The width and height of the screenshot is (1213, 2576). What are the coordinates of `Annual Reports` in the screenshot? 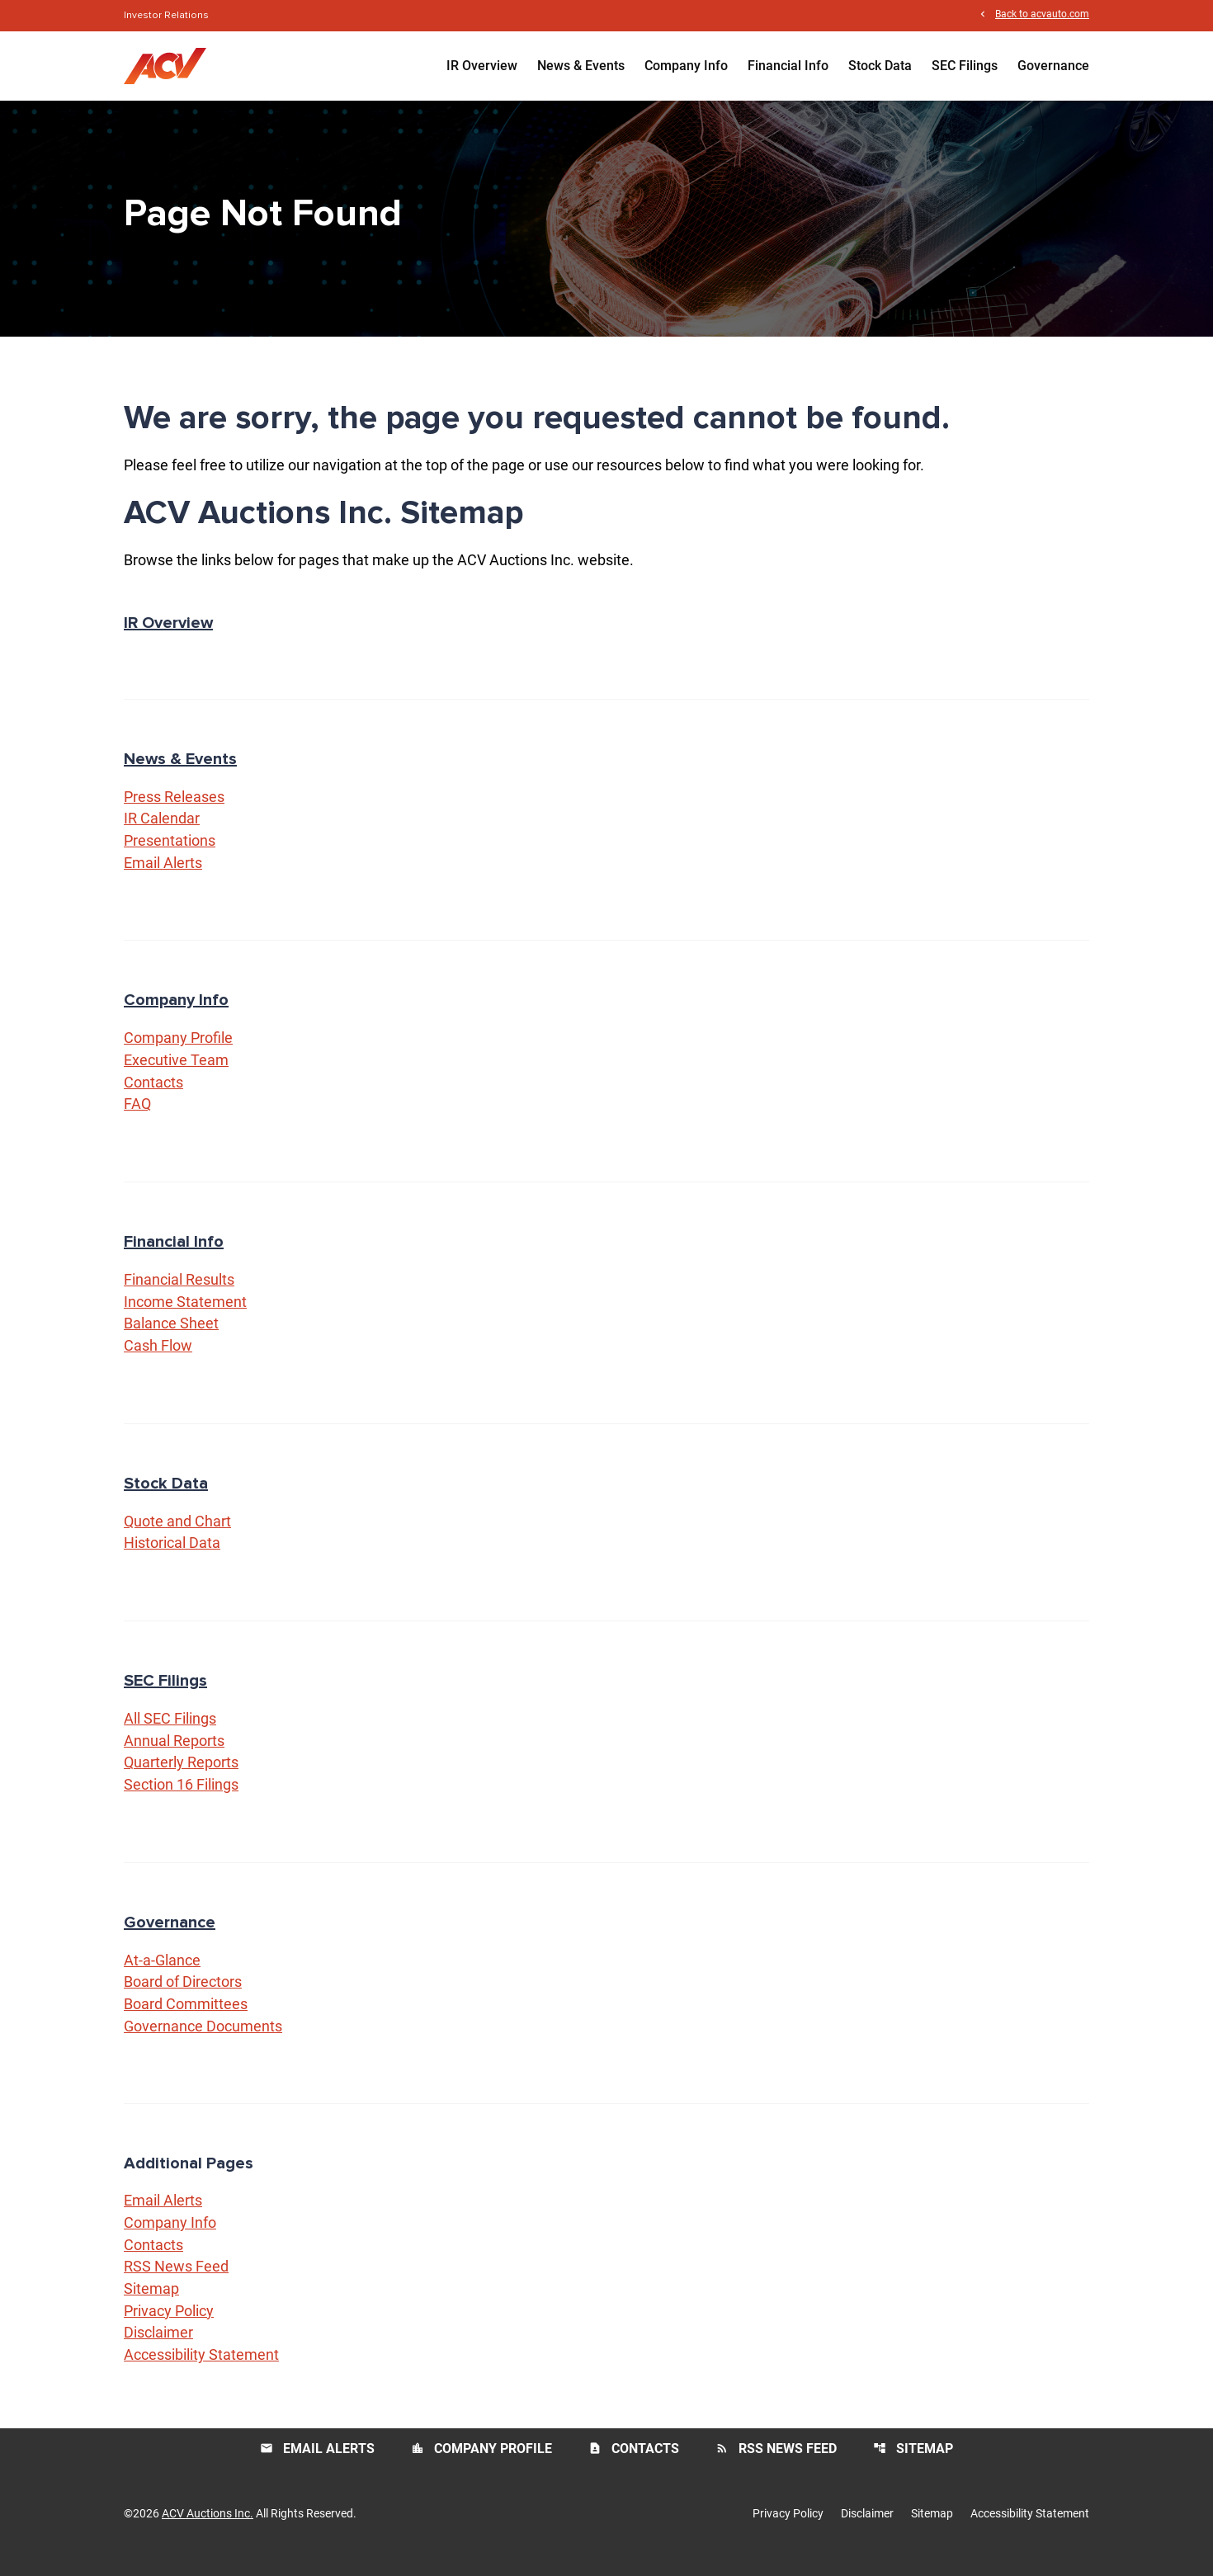 It's located at (174, 1757).